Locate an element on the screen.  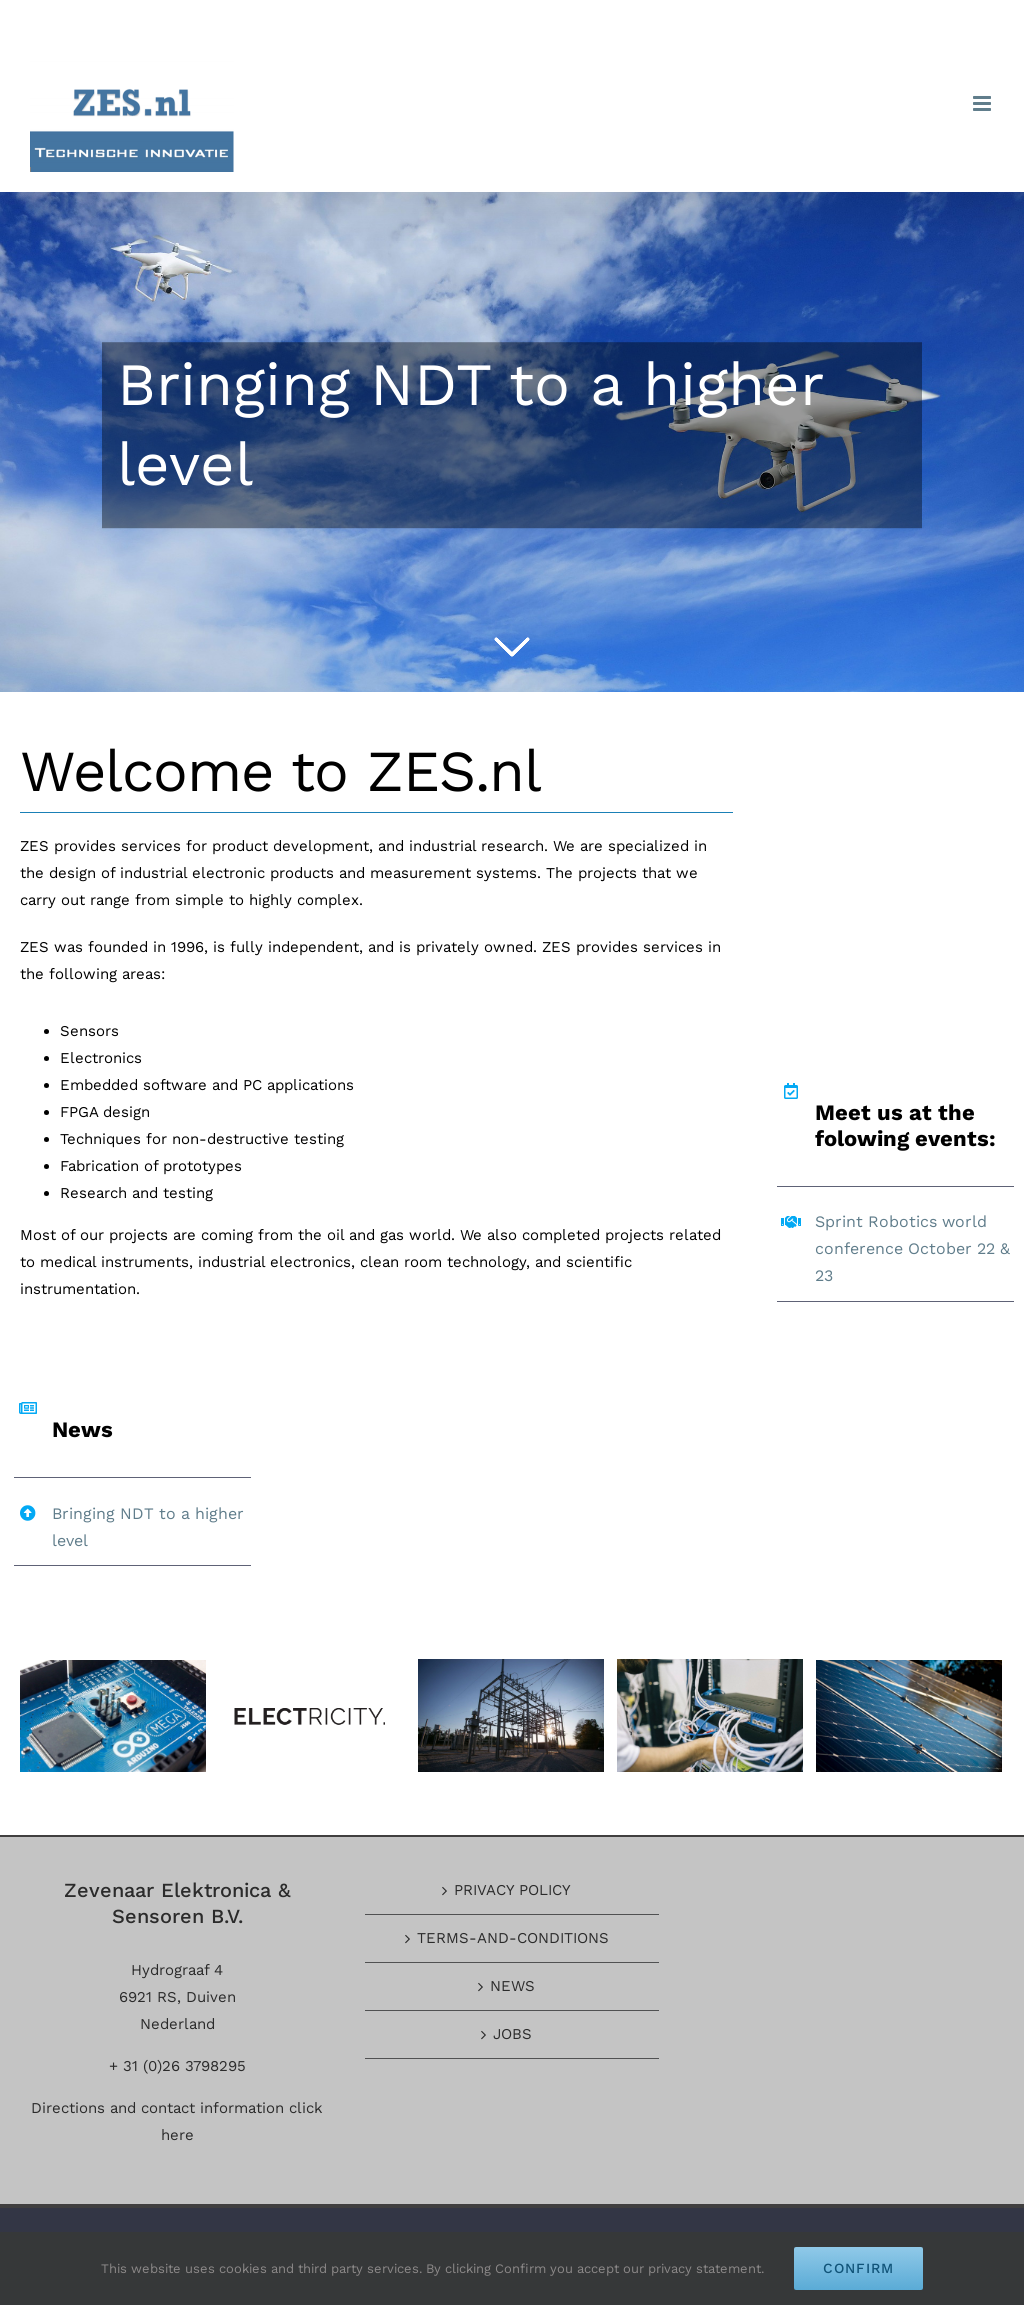
PRIVACY POLICY is located at coordinates (512, 1890).